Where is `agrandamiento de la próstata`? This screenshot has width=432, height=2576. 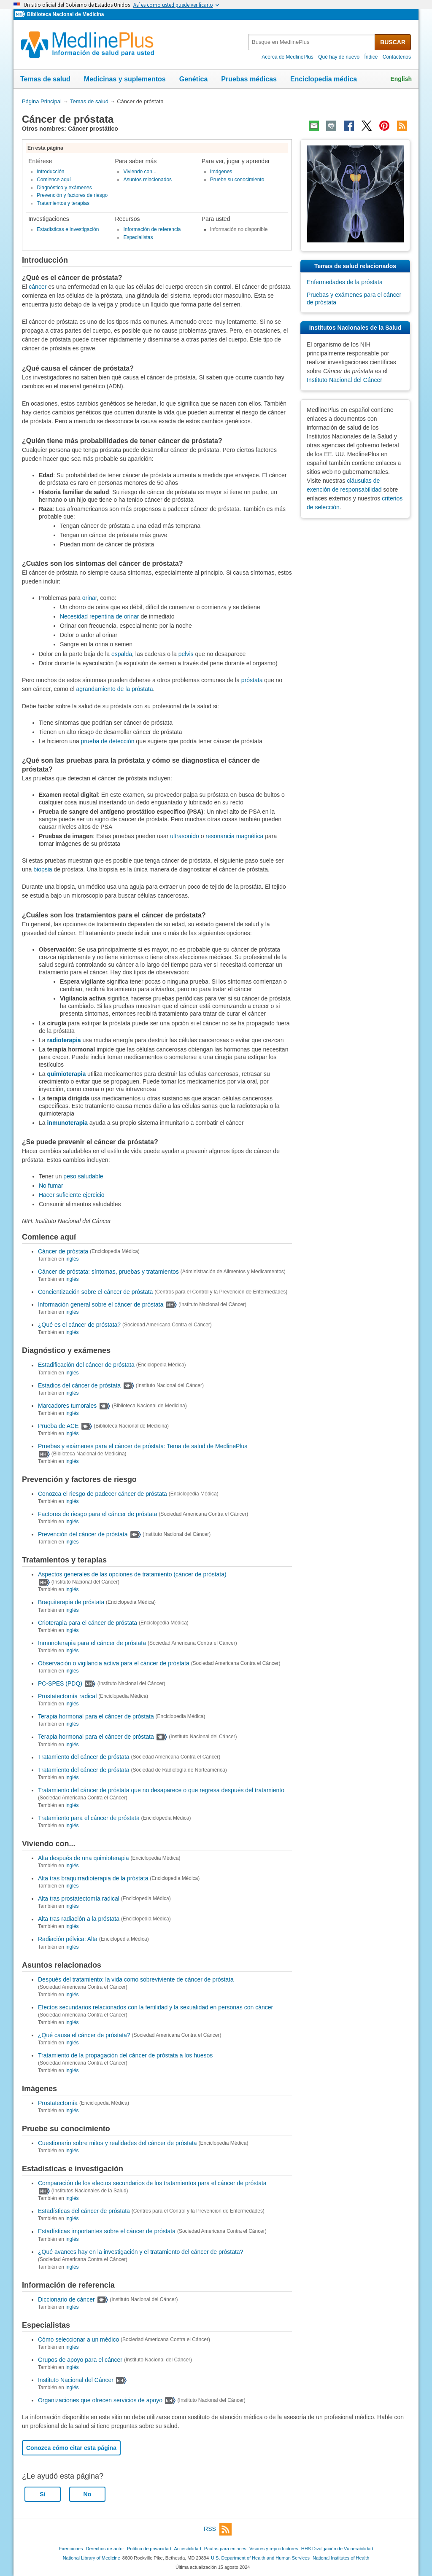 agrandamiento de la próstata is located at coordinates (114, 689).